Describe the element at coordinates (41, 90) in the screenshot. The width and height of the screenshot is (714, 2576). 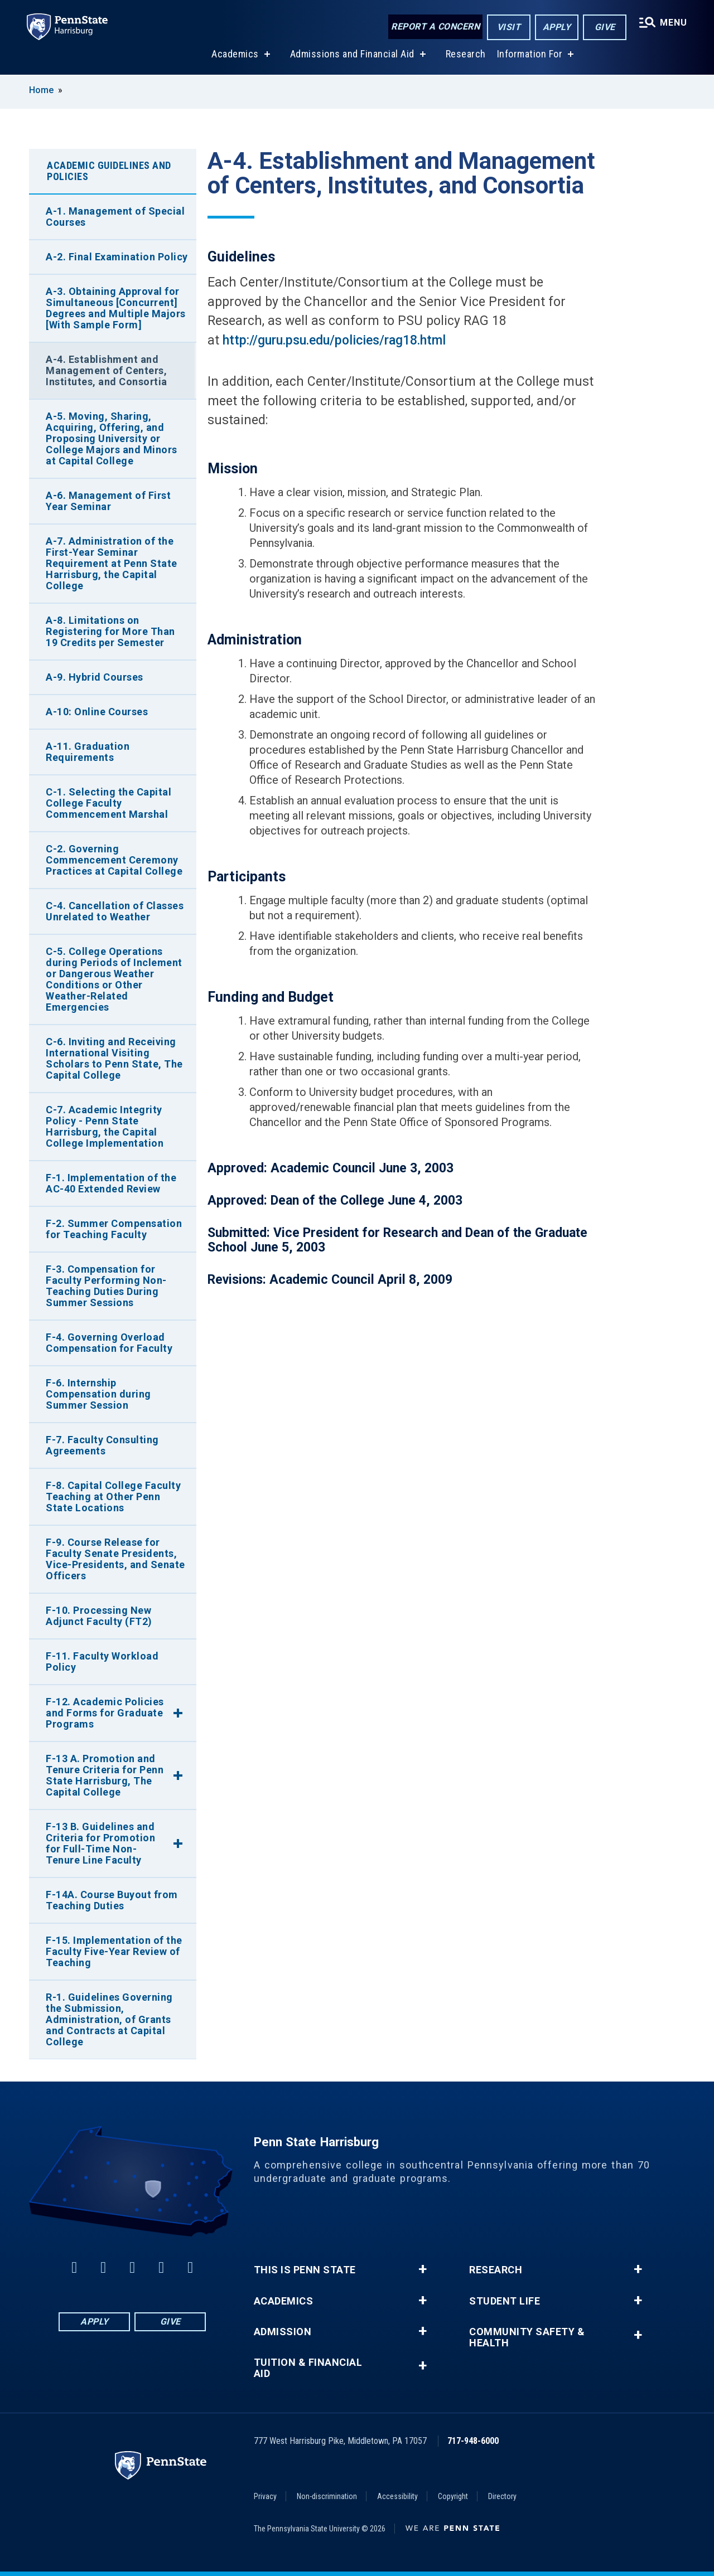
I see `Home` at that location.